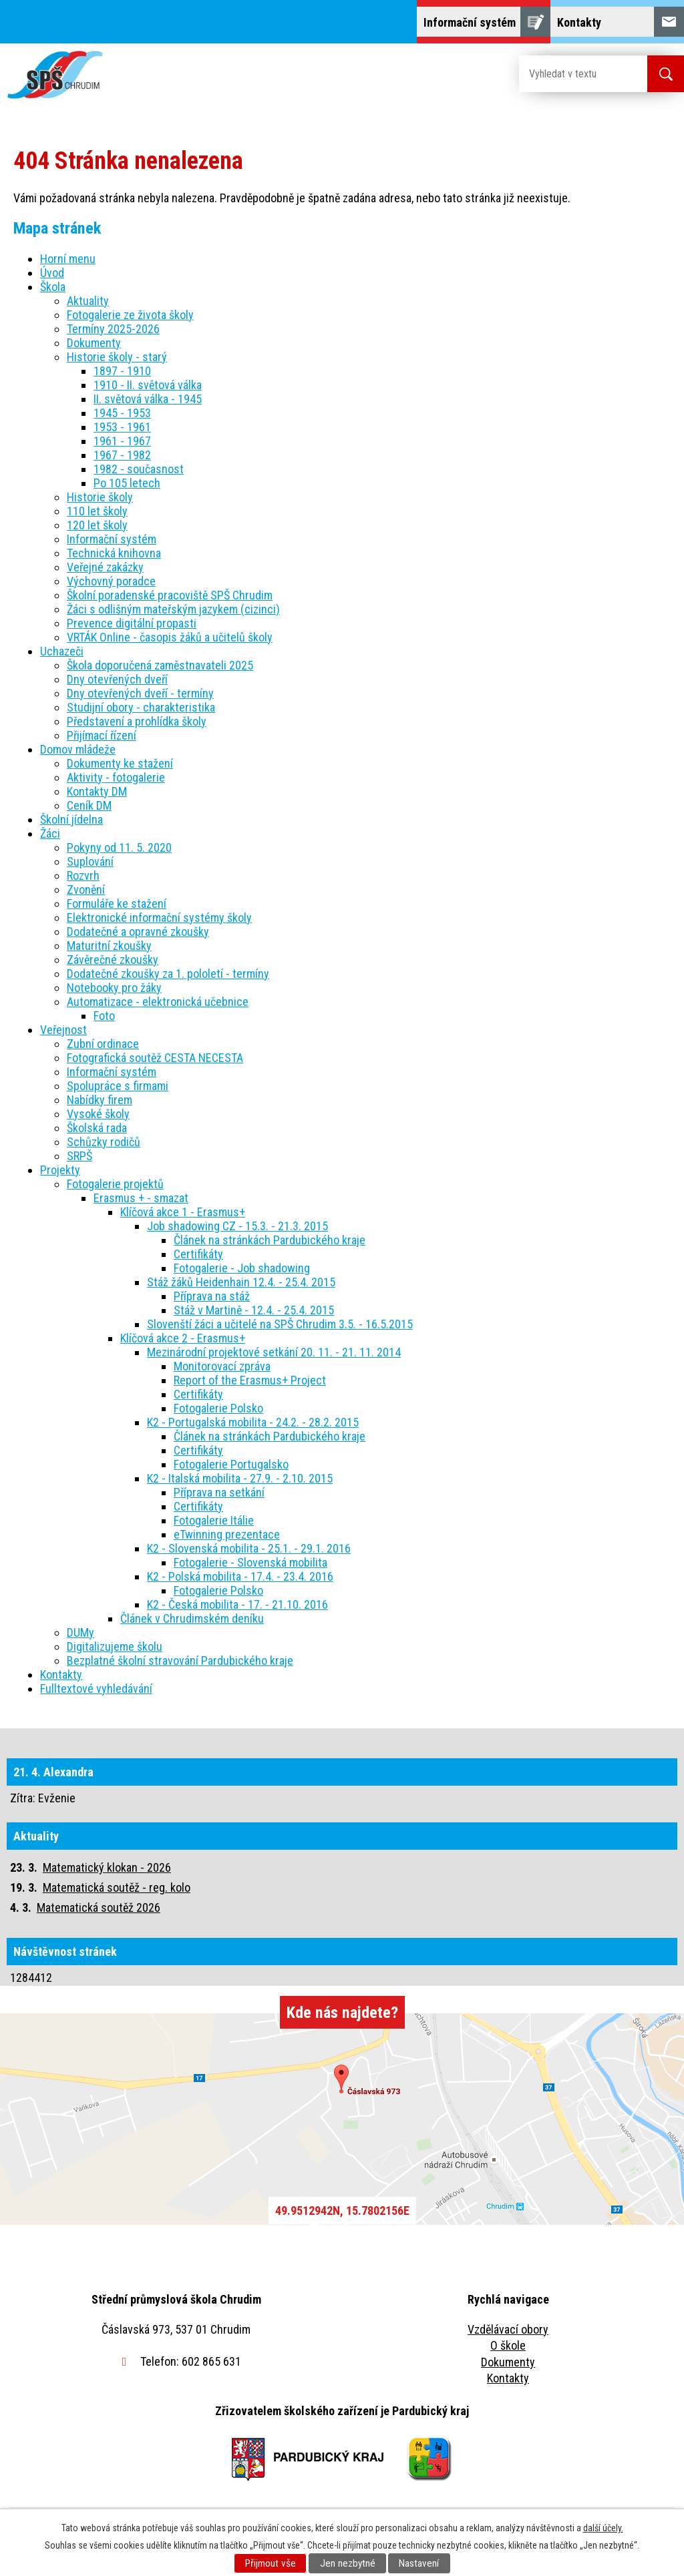  I want to click on Vzdělávací obory, so click(508, 2329).